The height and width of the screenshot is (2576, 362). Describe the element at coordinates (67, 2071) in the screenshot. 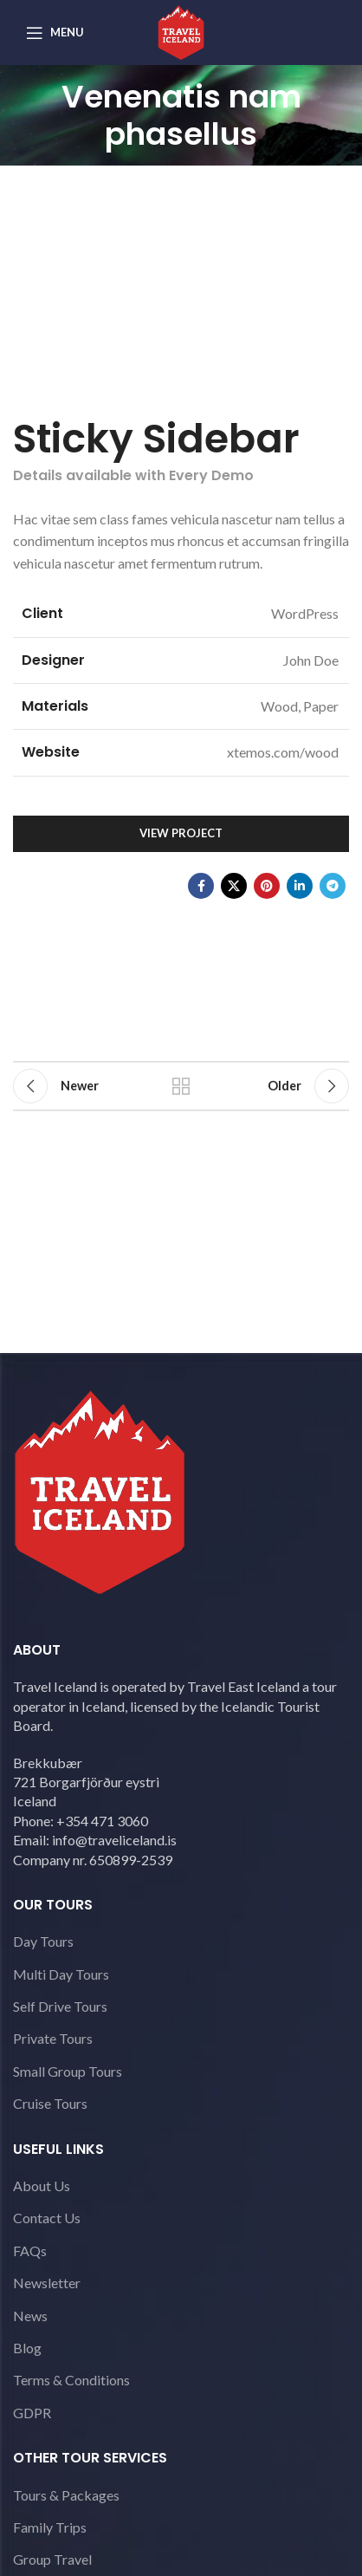

I see `Small Group Tours` at that location.